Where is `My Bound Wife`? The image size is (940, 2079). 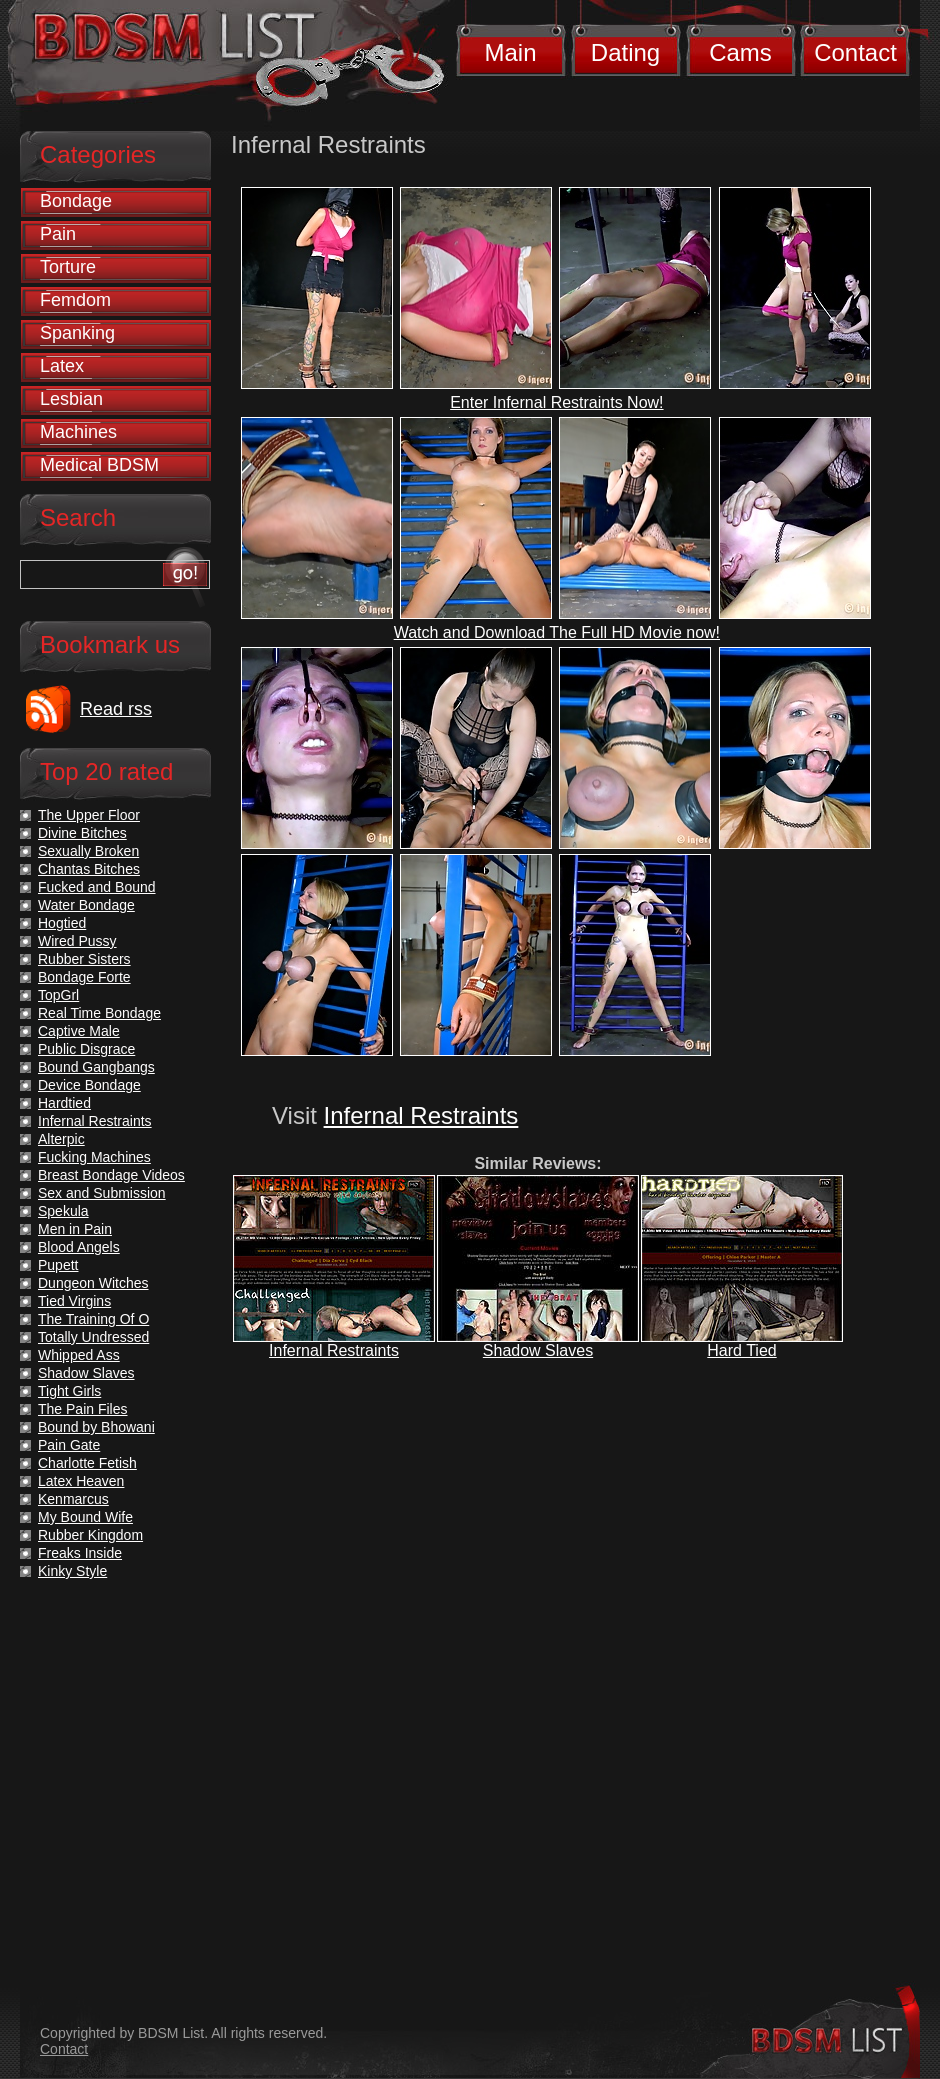 My Bound Wife is located at coordinates (85, 1517).